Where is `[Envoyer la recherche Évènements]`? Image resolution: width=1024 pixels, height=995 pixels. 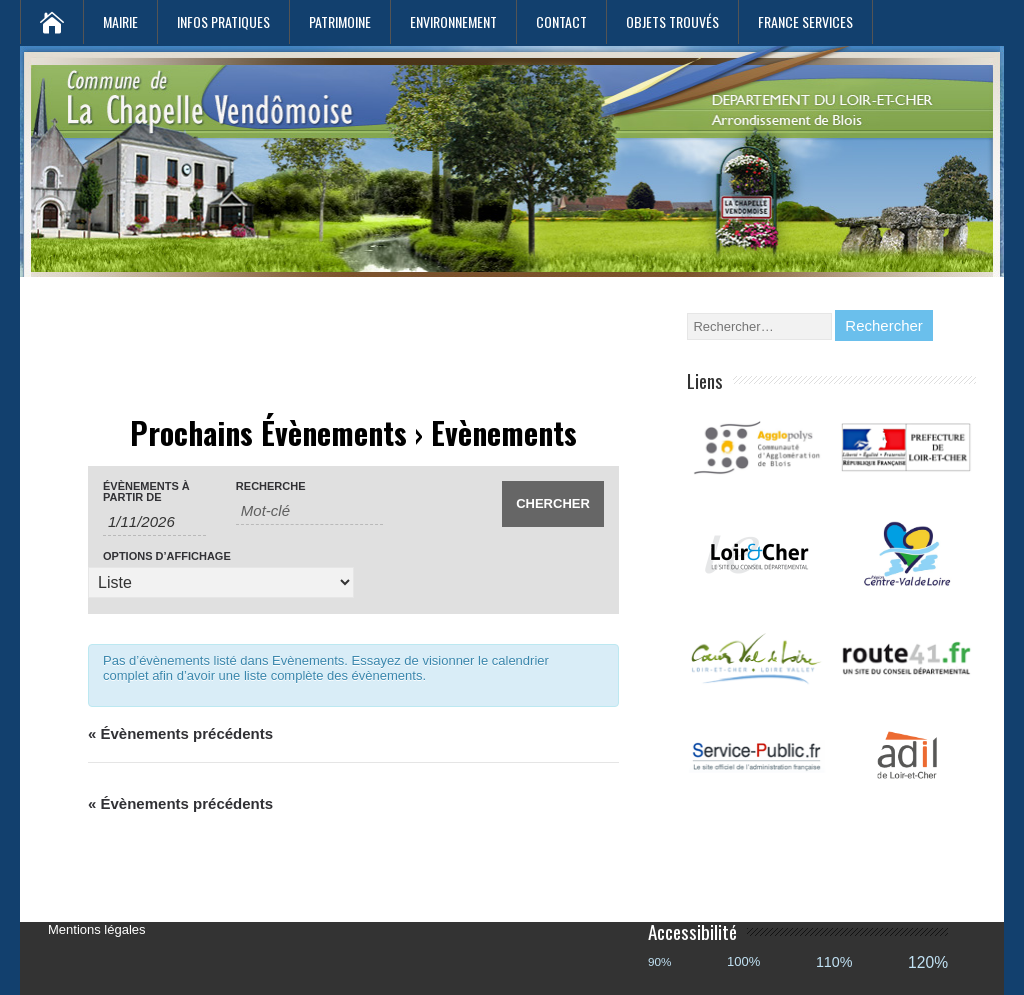 [Envoyer la recherche Évènements] is located at coordinates (553, 504).